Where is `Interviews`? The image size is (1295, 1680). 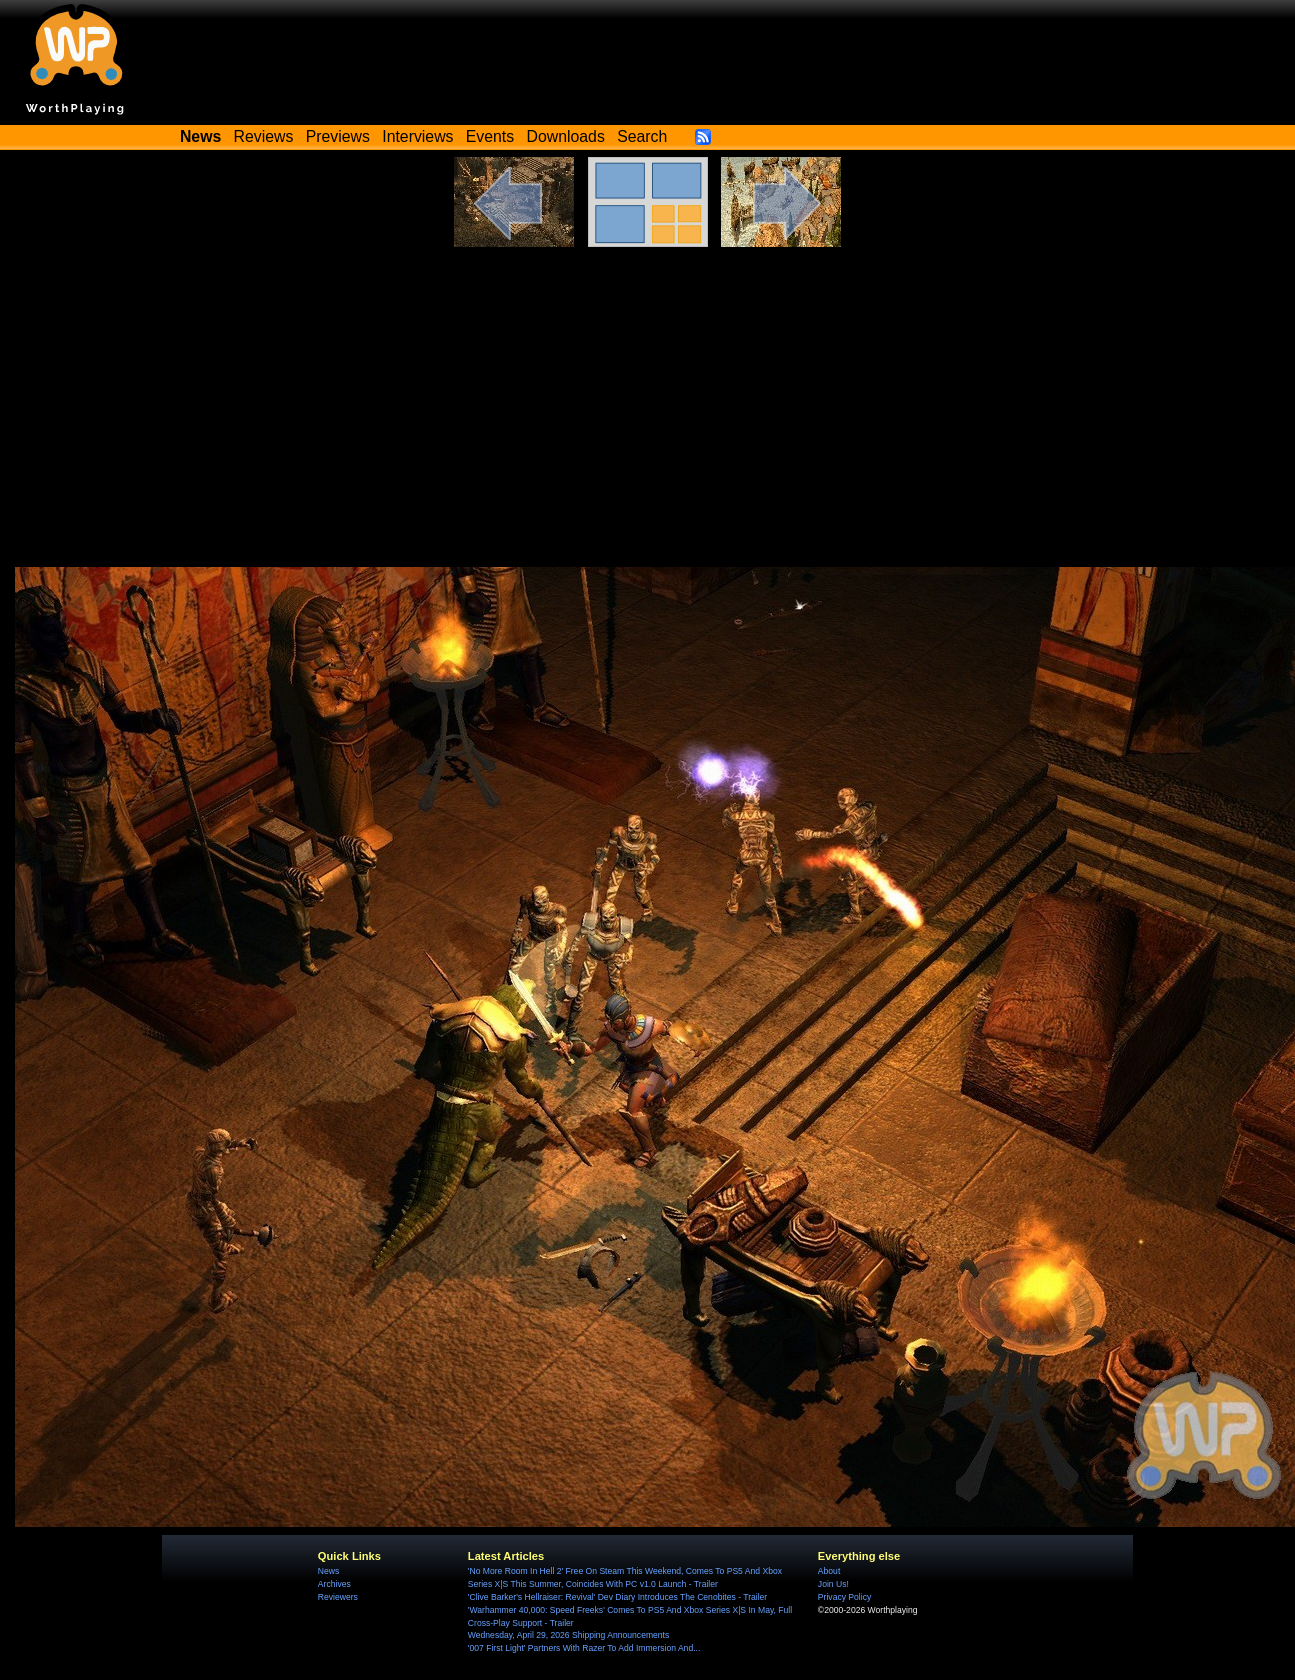
Interviews is located at coordinates (417, 136).